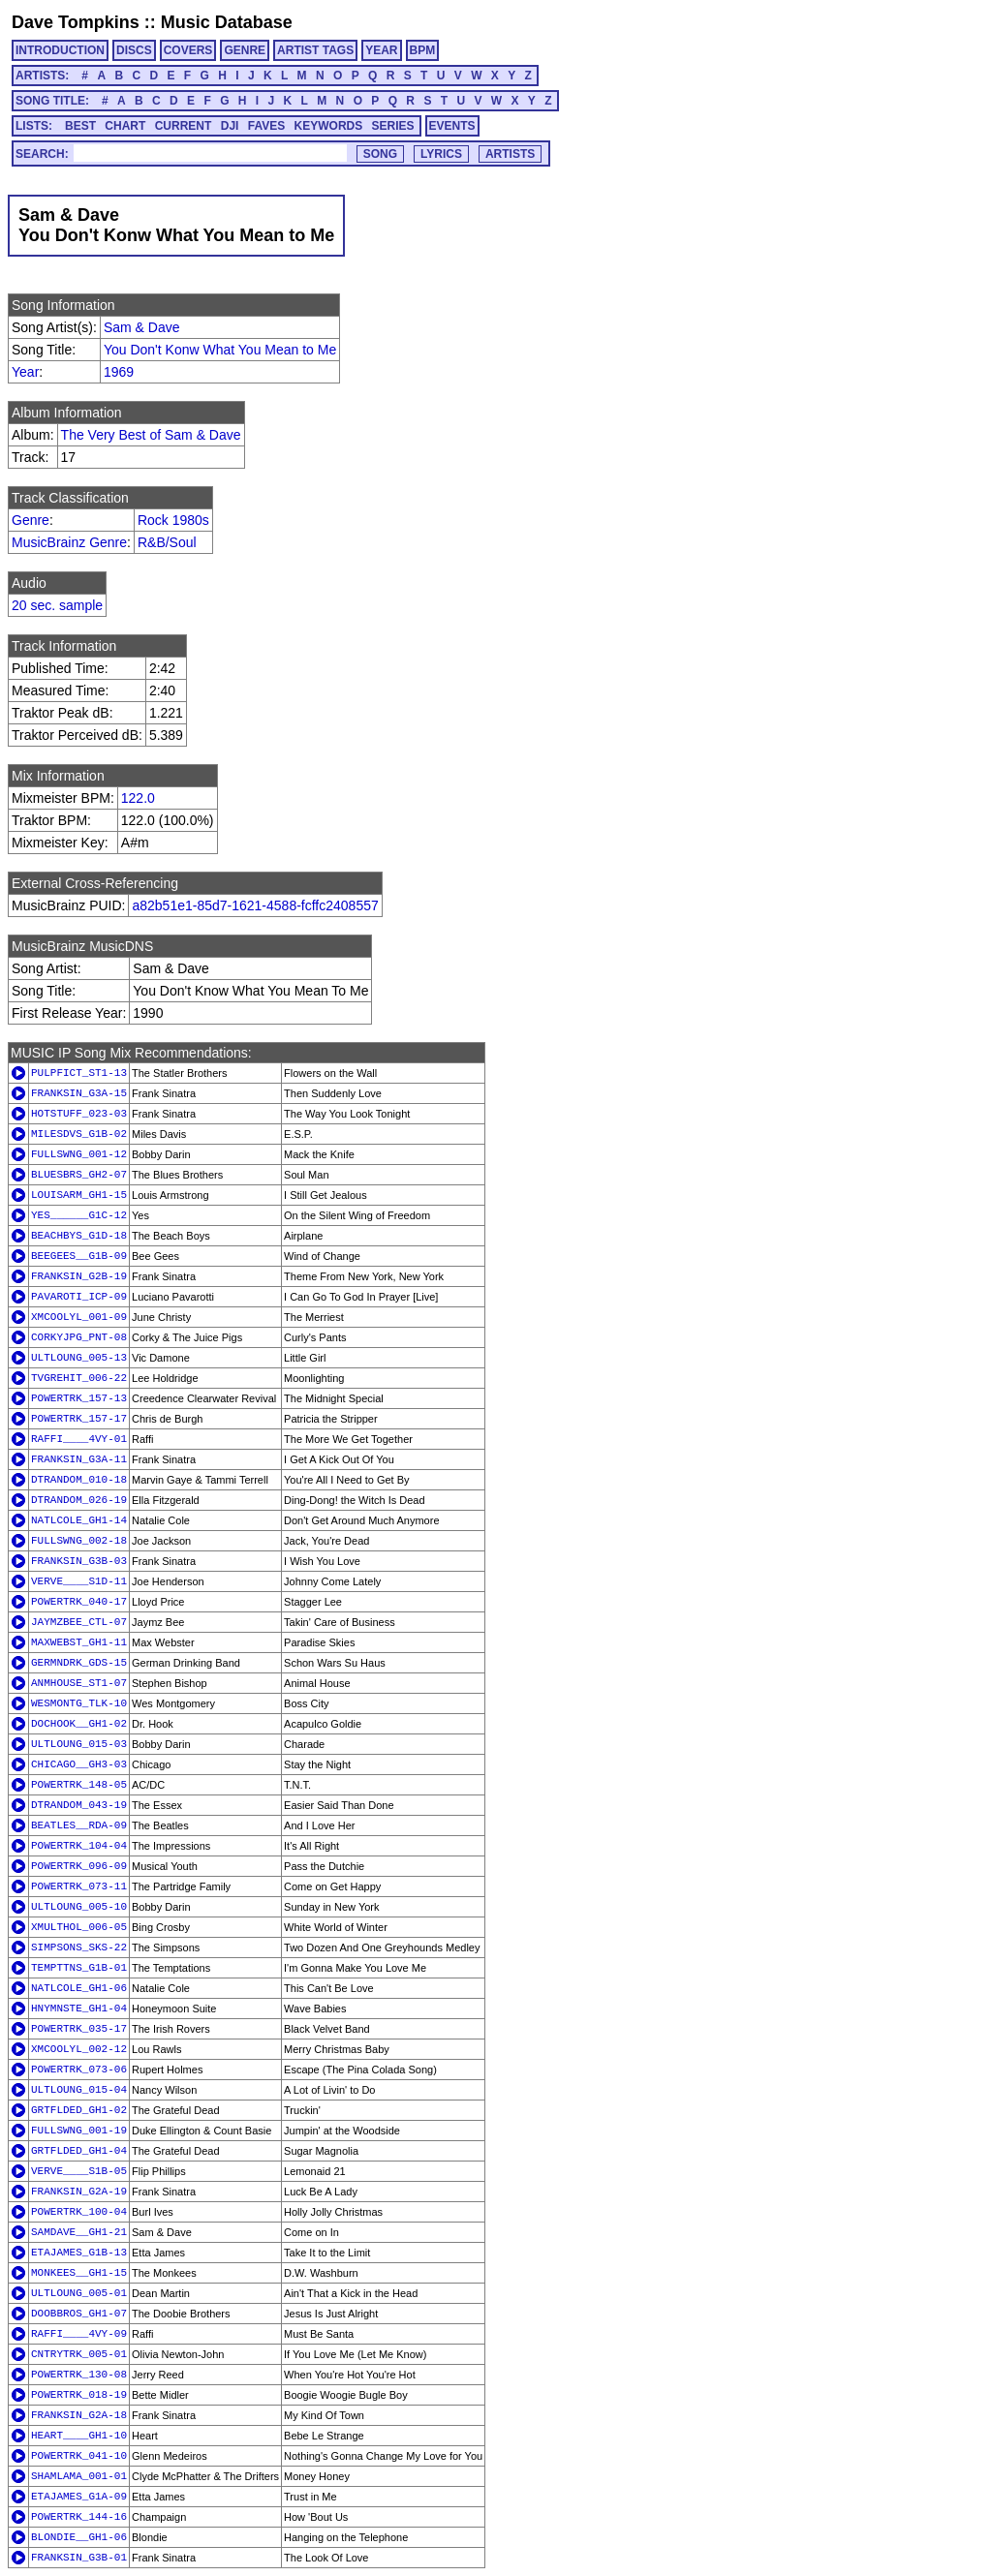  Describe the element at coordinates (266, 126) in the screenshot. I see `FAVES` at that location.